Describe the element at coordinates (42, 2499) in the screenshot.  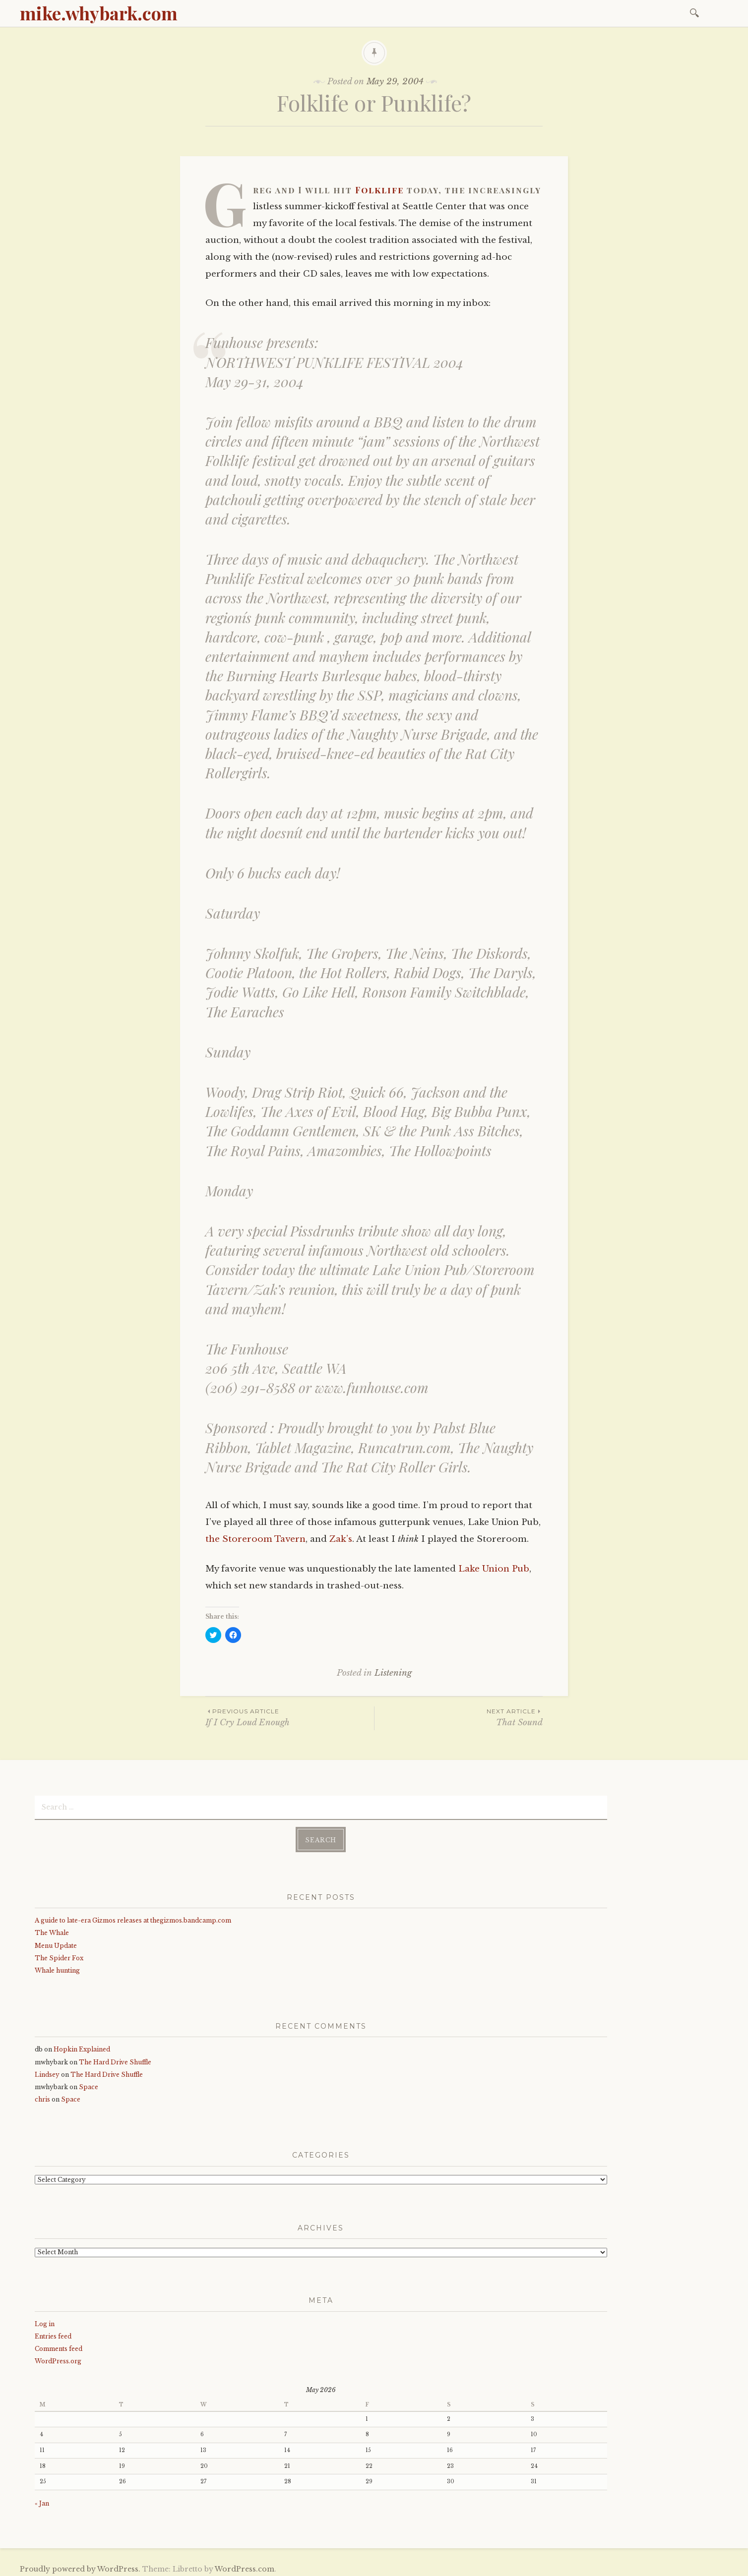
I see `« Jan` at that location.